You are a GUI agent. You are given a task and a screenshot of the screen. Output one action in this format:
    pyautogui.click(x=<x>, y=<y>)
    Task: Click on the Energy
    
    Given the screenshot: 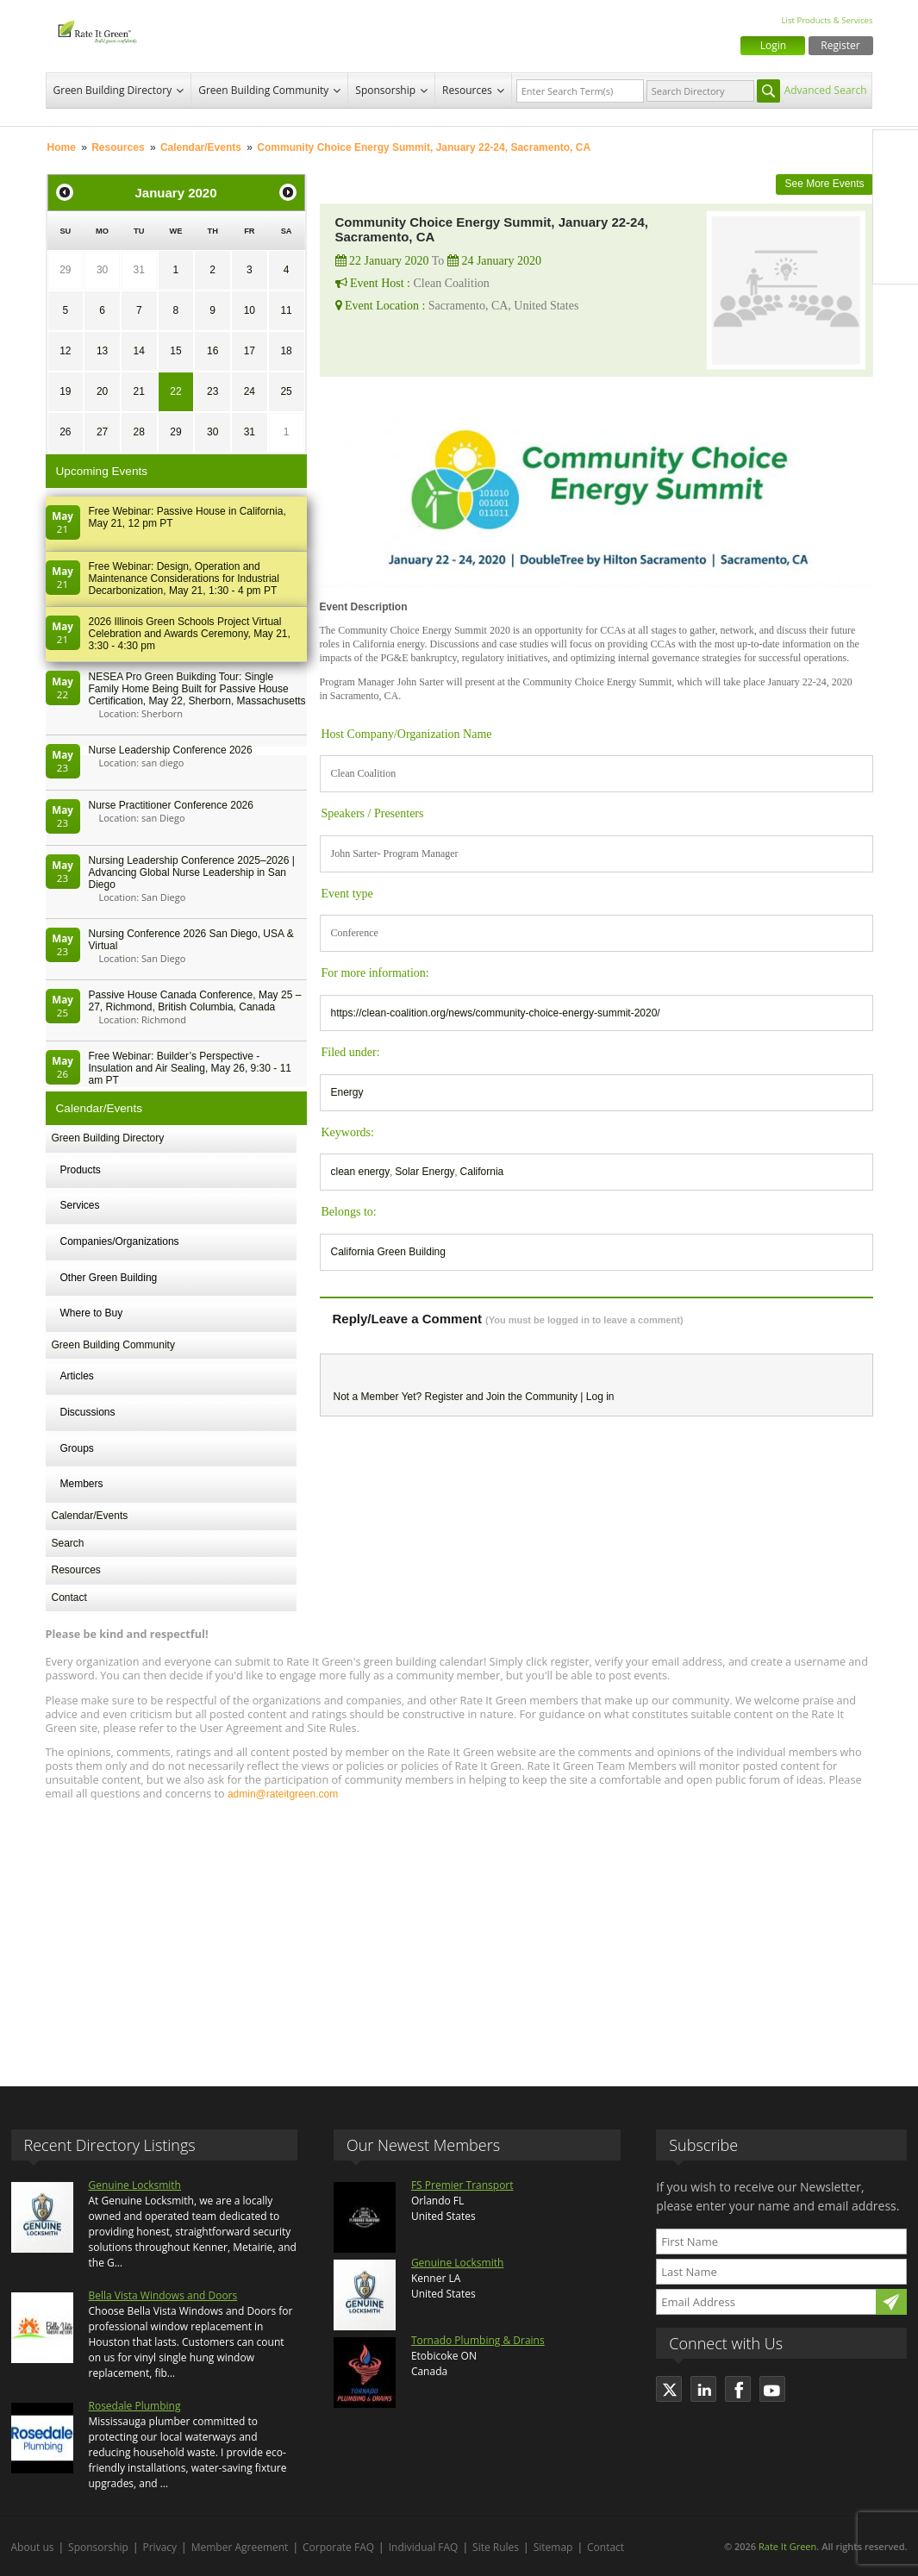 What is the action you would take?
    pyautogui.click(x=347, y=1092)
    